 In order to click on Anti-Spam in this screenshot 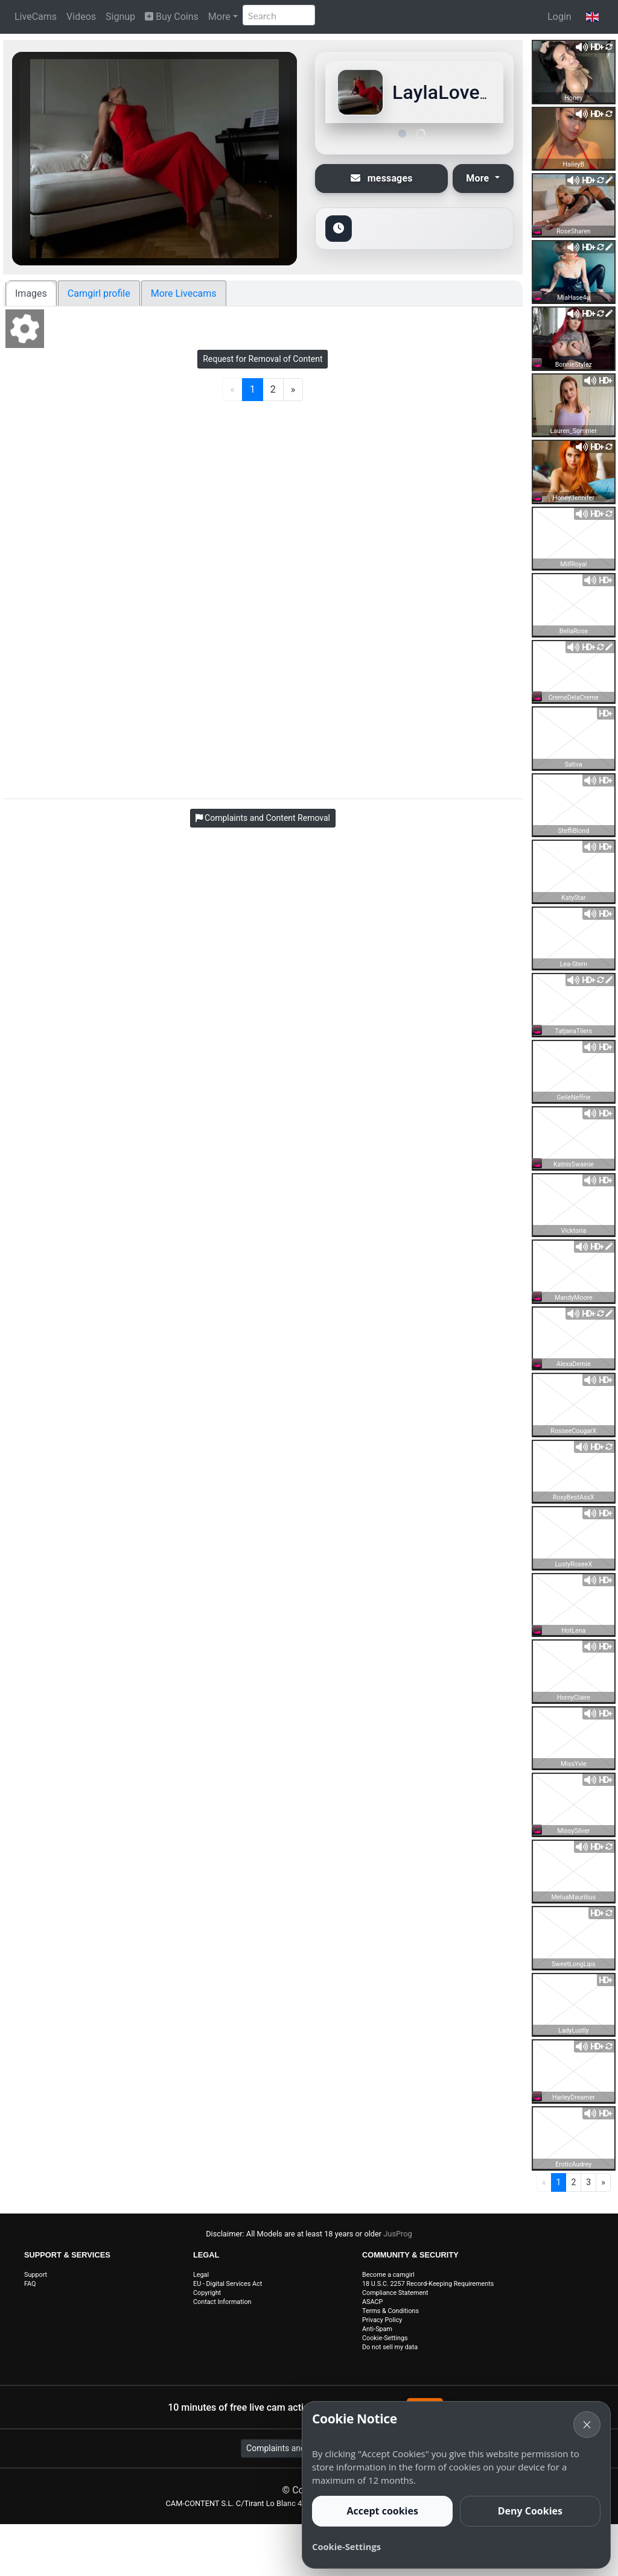, I will do `click(377, 2329)`.